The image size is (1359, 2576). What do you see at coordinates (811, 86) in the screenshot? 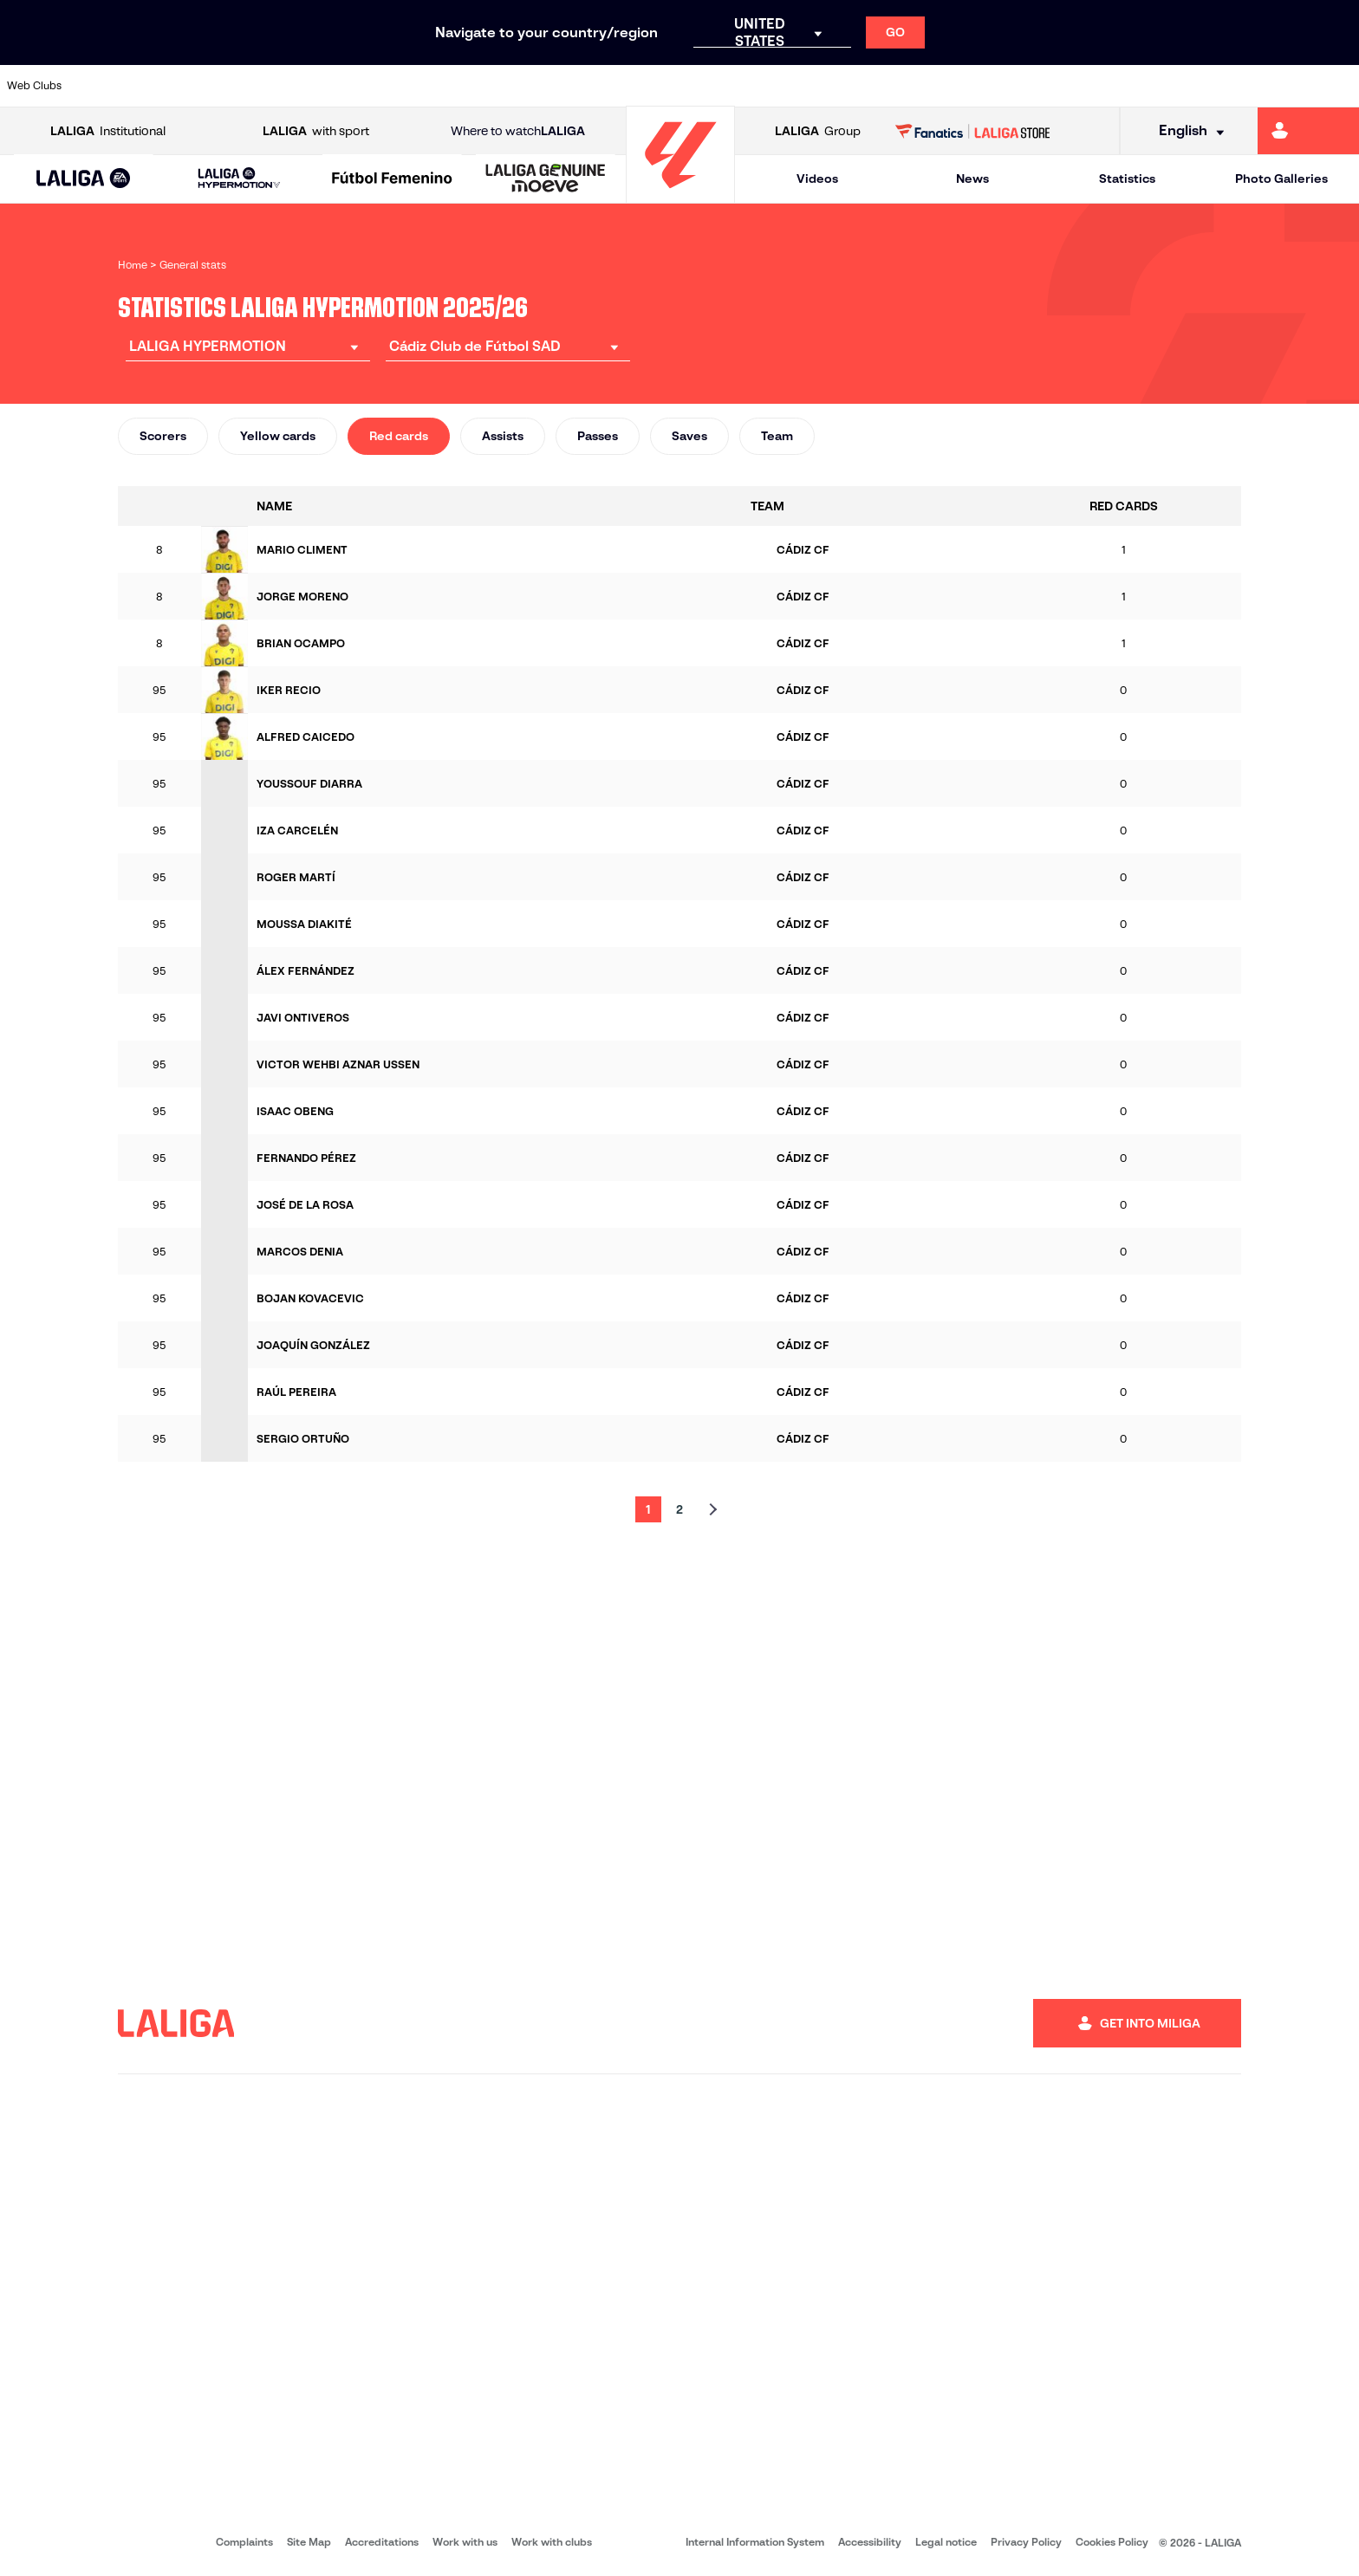
I see `[Go to https://www.udlaspalmas.es/en]` at bounding box center [811, 86].